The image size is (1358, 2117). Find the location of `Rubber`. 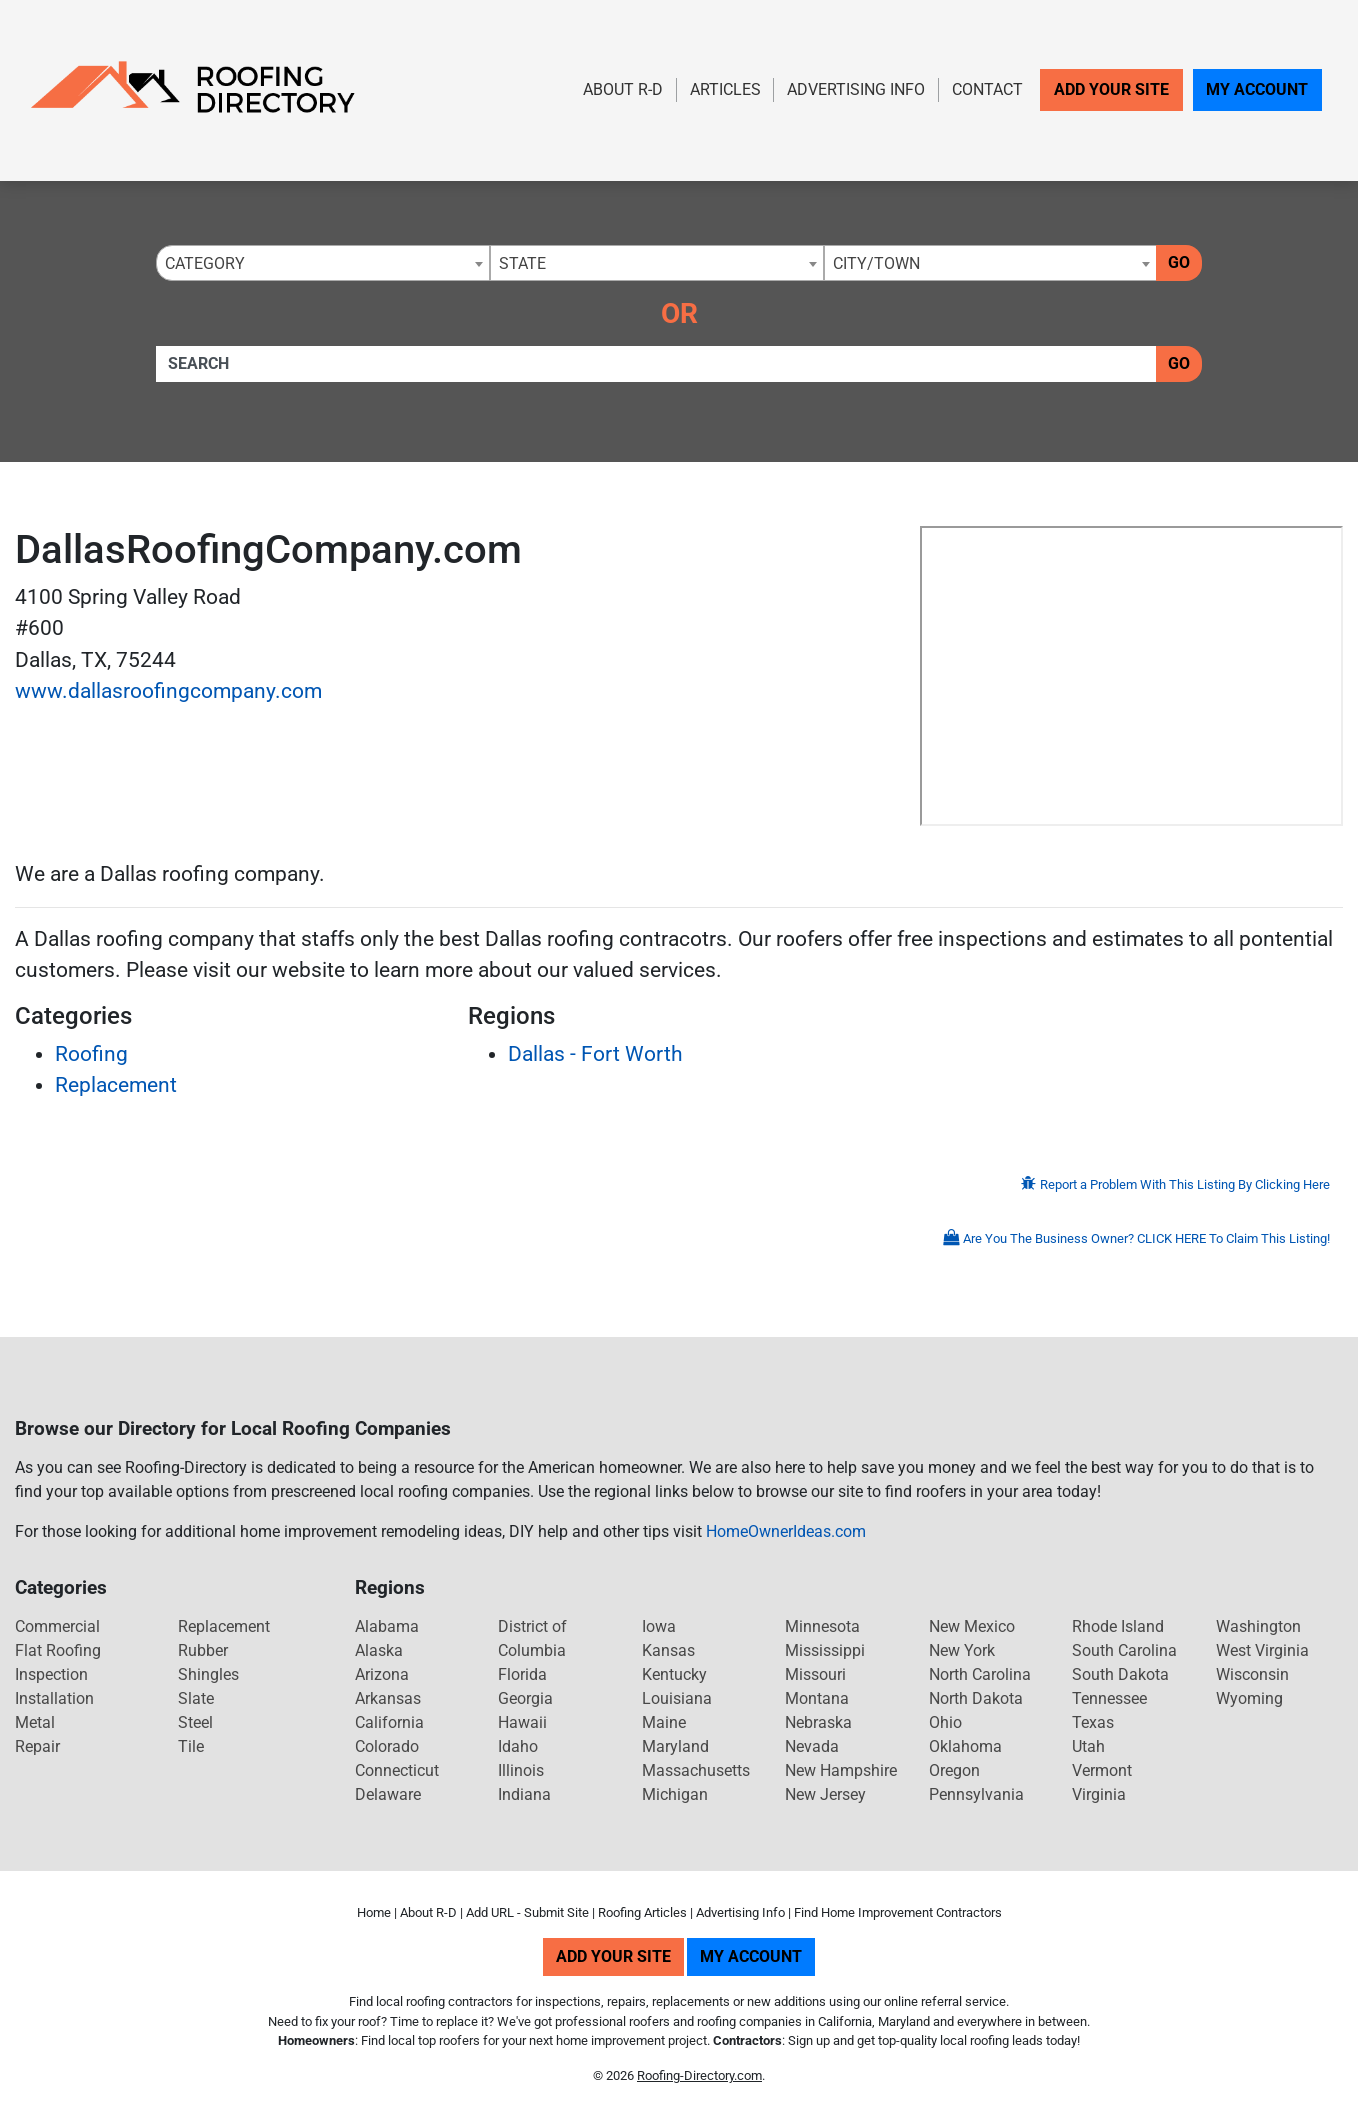

Rubber is located at coordinates (203, 1650).